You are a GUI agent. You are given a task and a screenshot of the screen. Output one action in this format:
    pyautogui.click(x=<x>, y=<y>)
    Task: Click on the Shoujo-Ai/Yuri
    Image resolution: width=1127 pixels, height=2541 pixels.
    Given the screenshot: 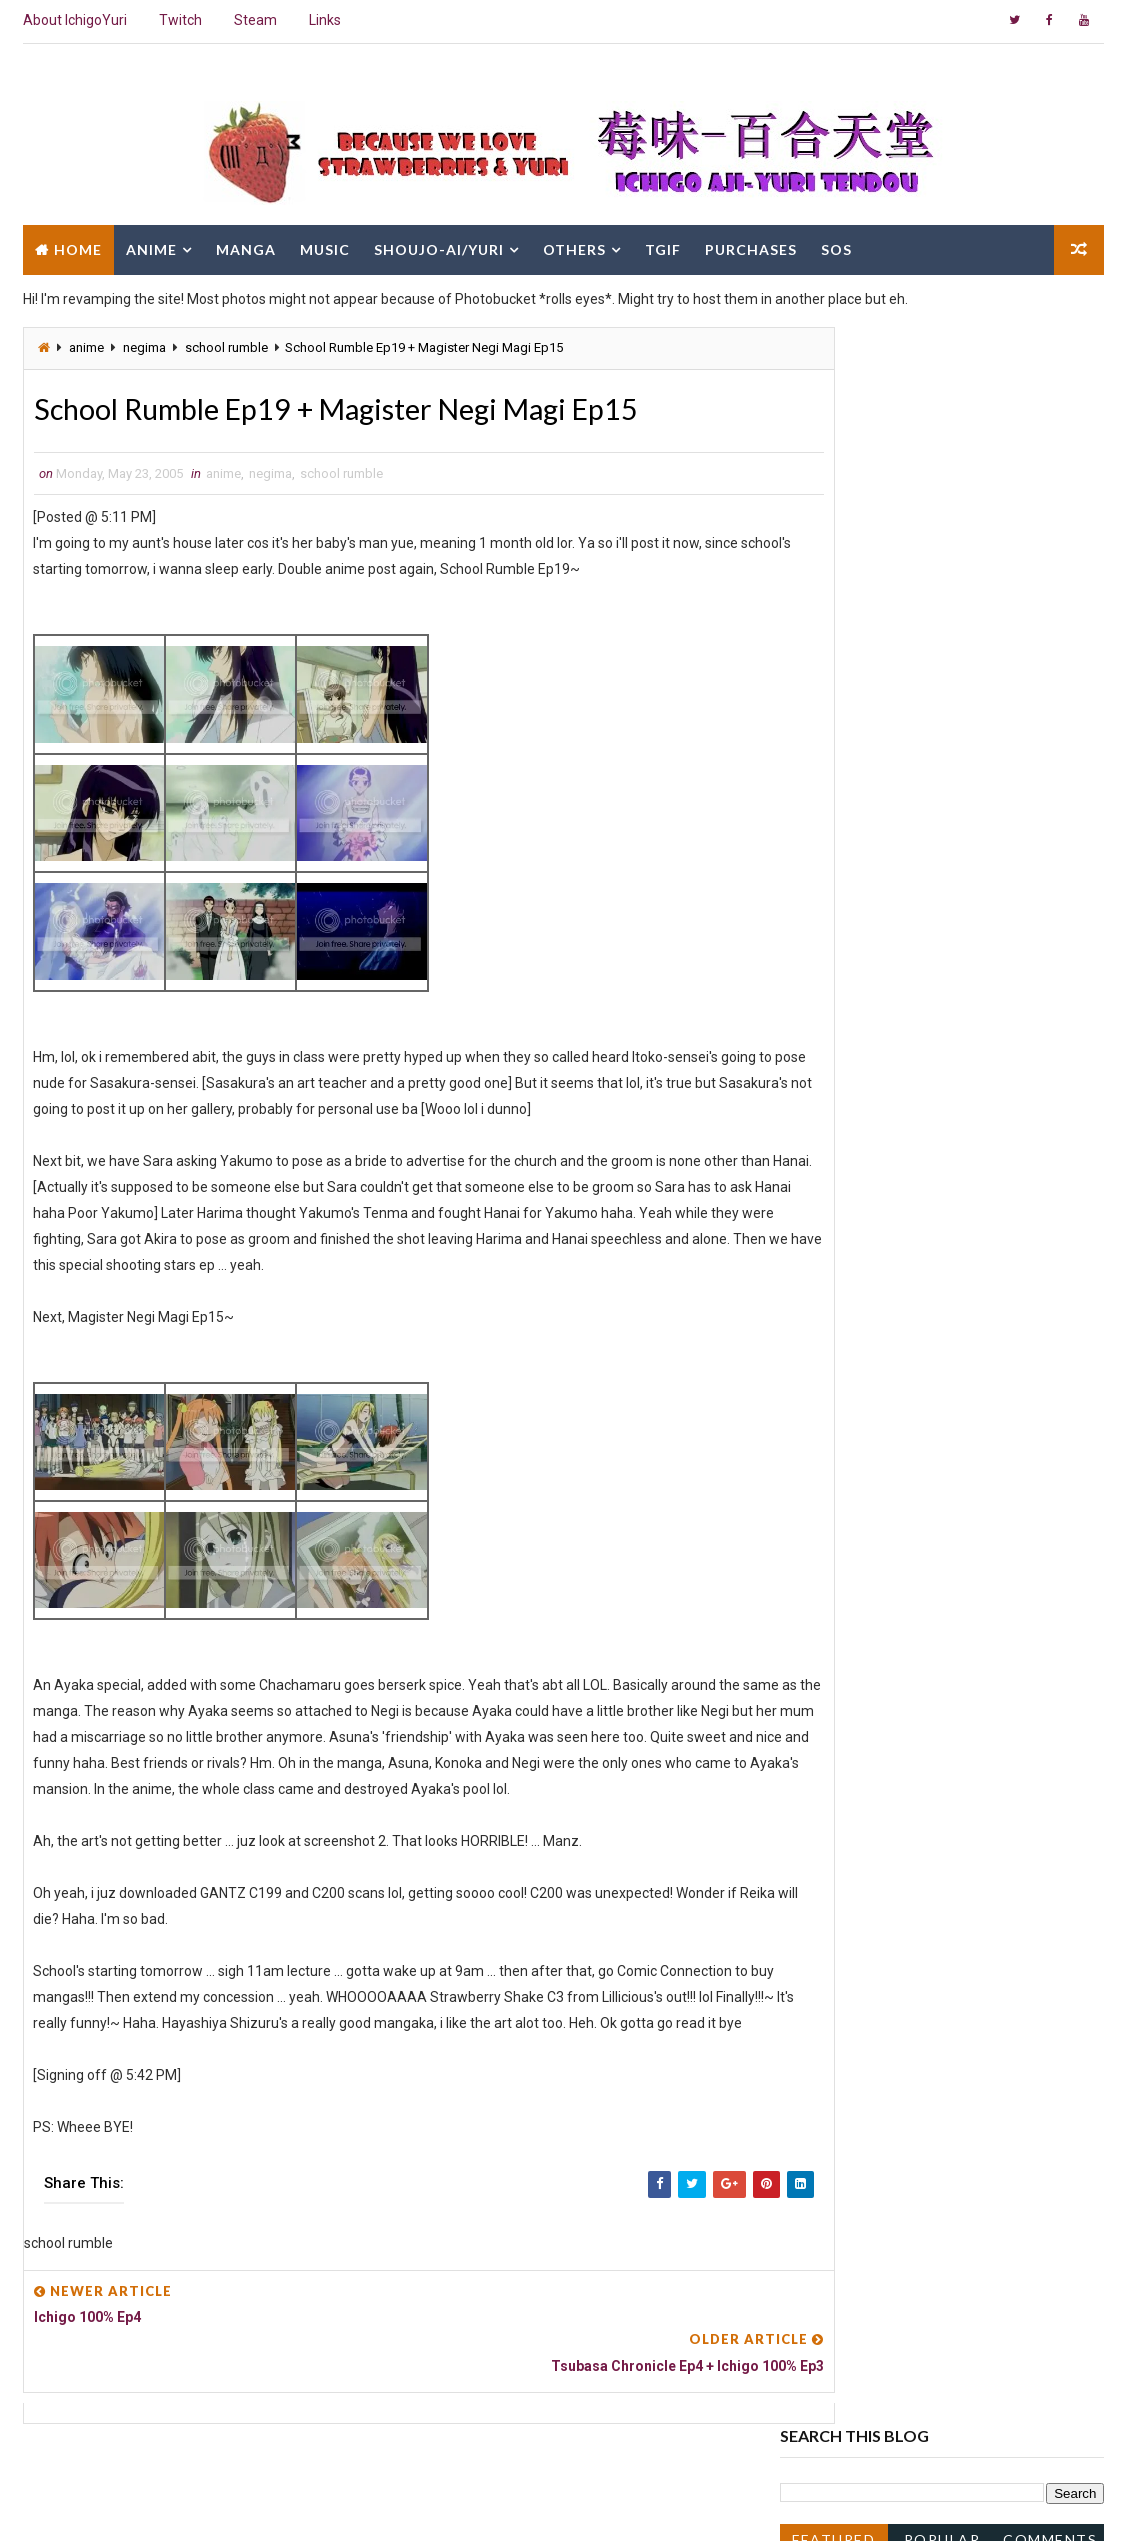 What is the action you would take?
    pyautogui.click(x=439, y=247)
    